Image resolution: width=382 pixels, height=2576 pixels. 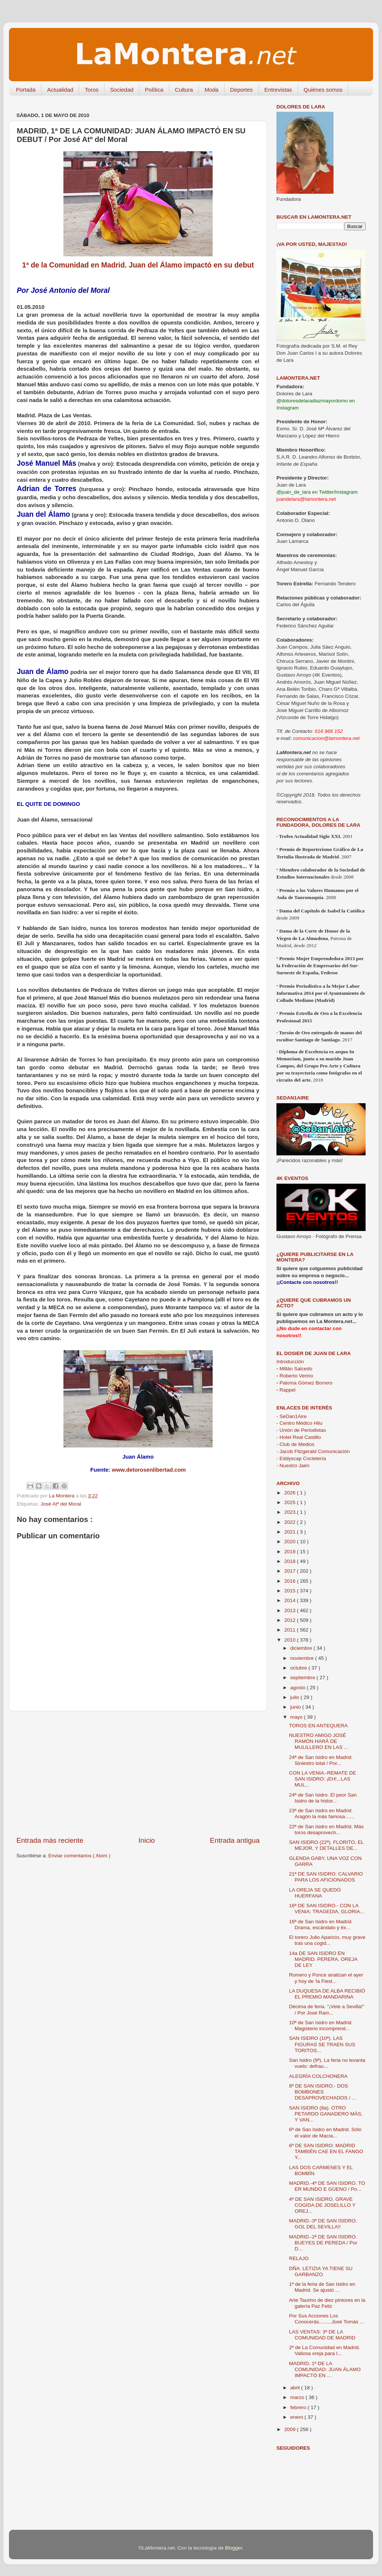 What do you see at coordinates (323, 89) in the screenshot?
I see `Quiénes somos` at bounding box center [323, 89].